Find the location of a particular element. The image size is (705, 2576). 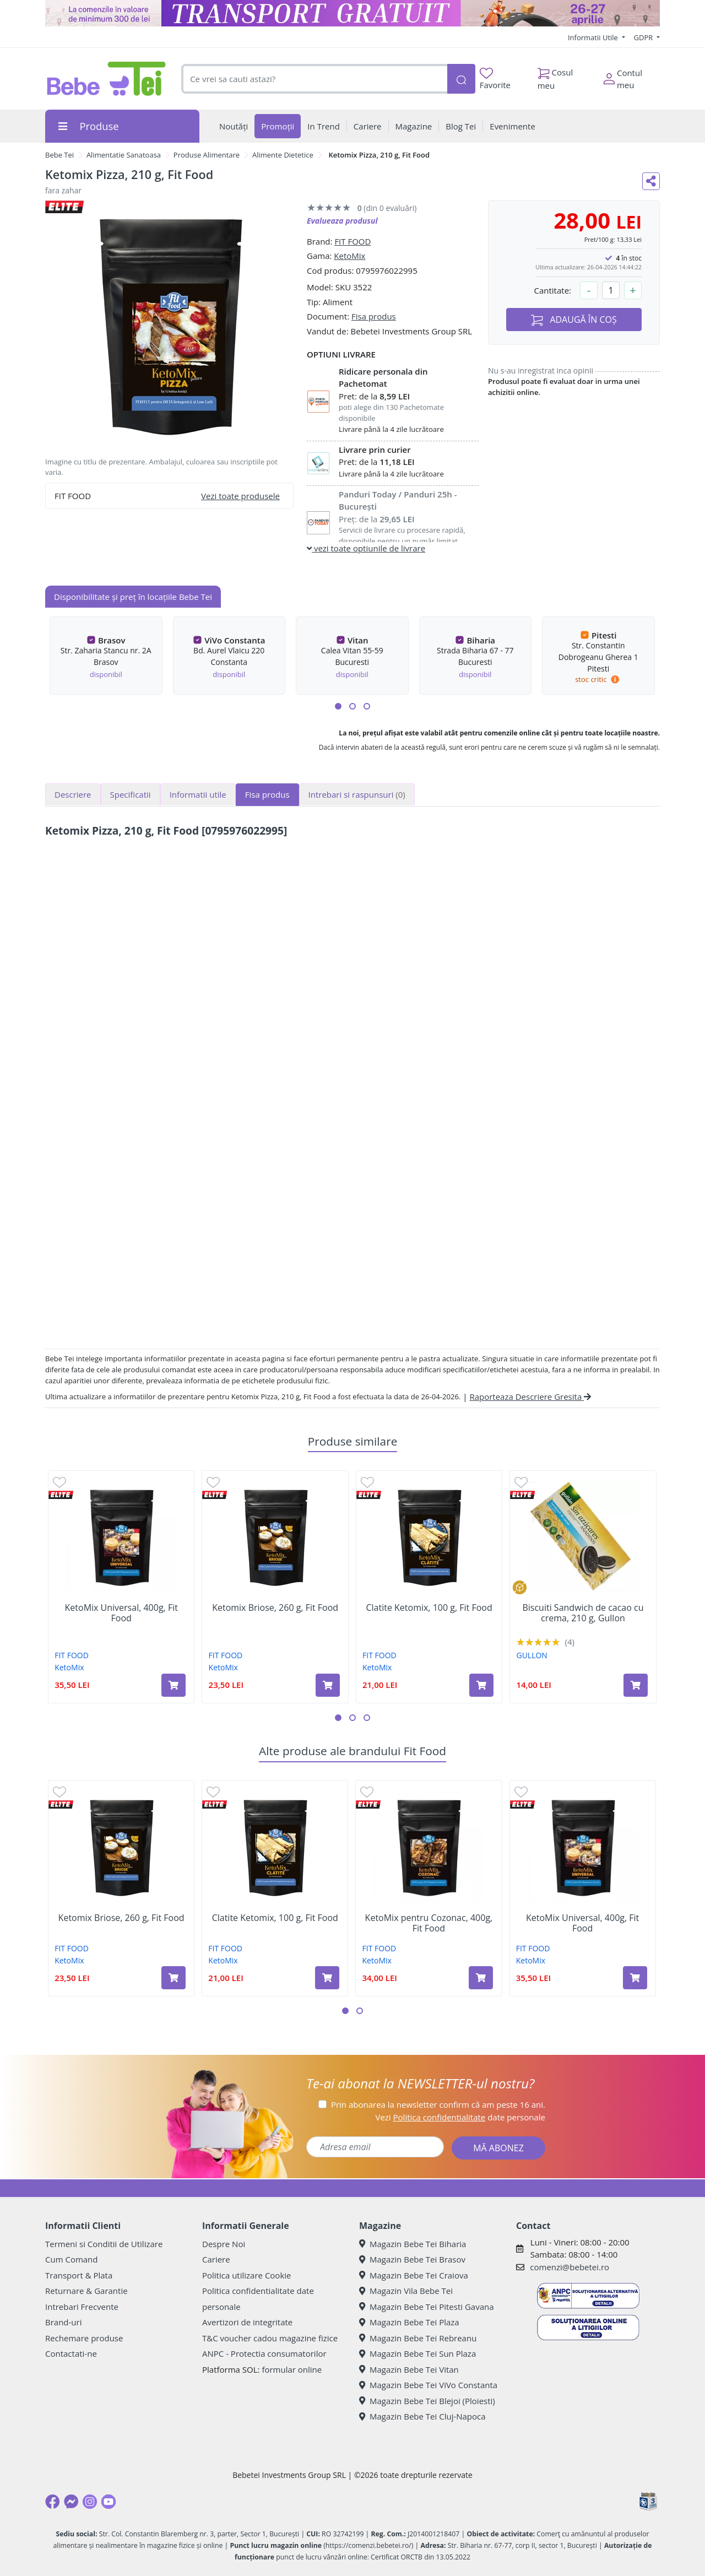

Magazin Bebe Tei Plaza is located at coordinates (409, 2322).